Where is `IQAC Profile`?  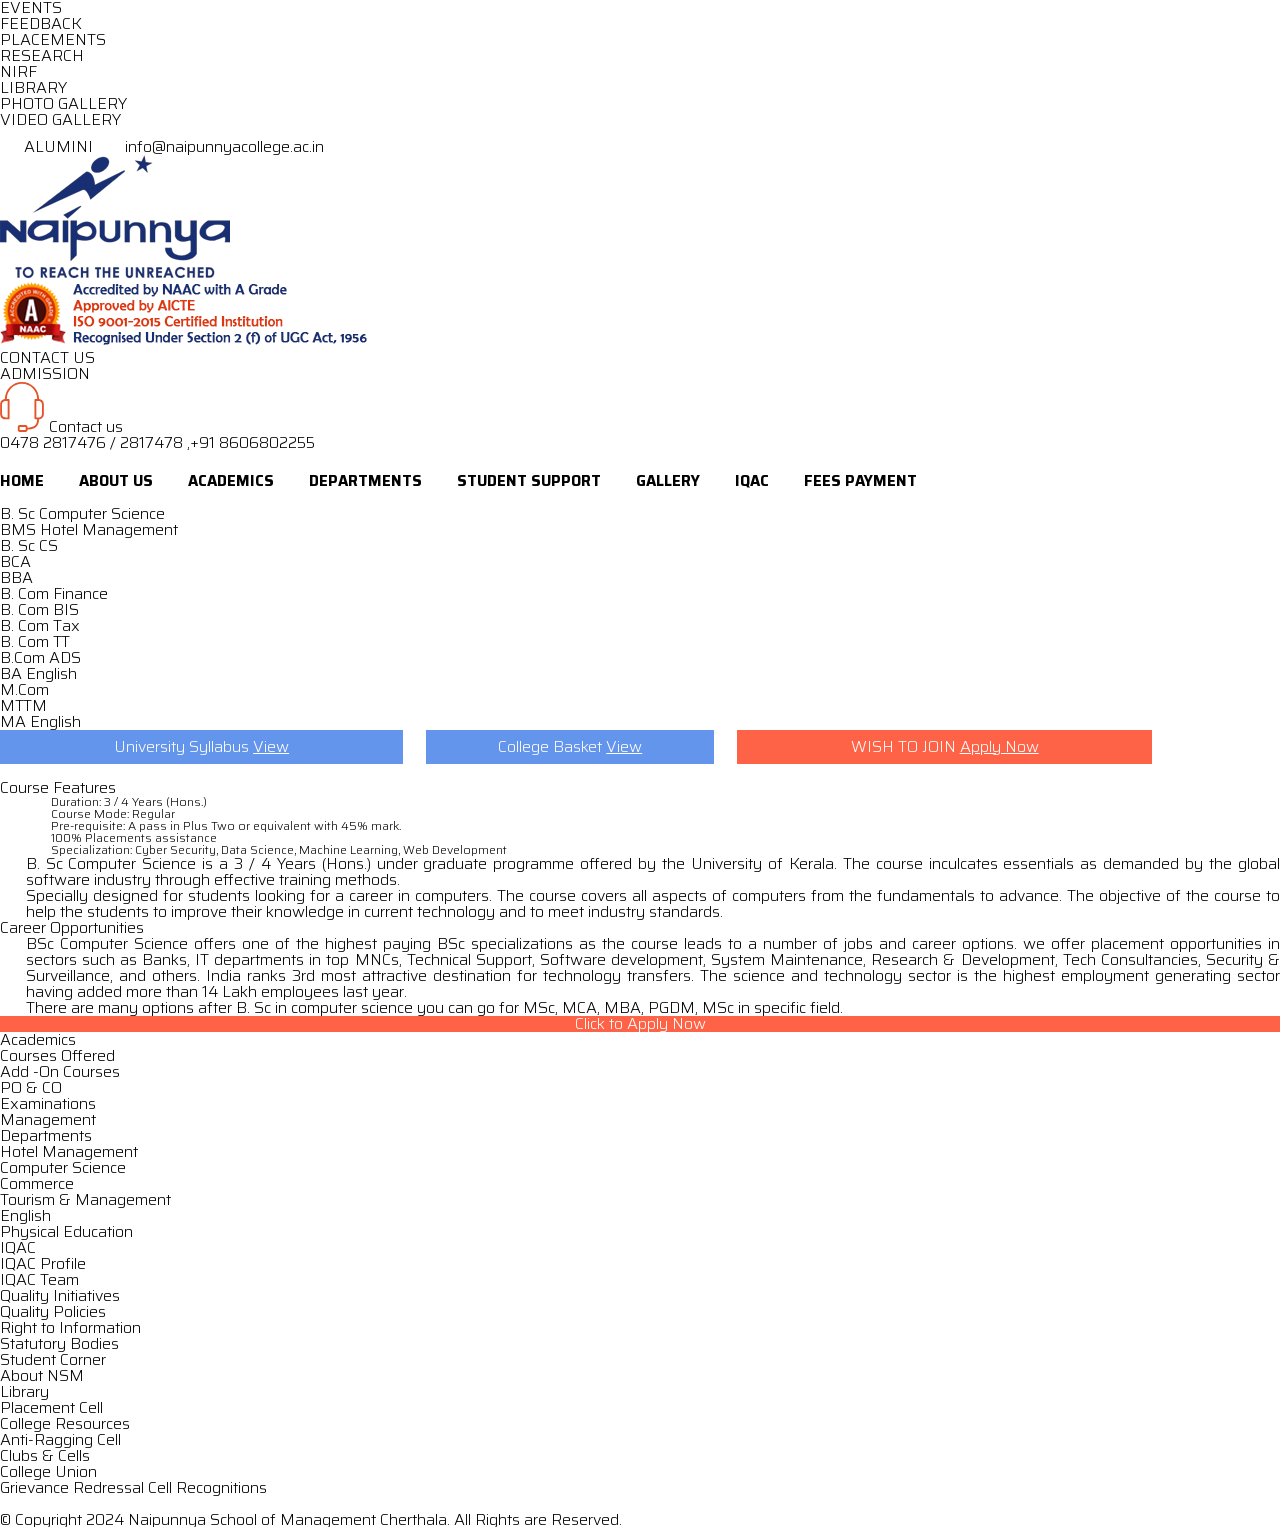
IQAC Profile is located at coordinates (43, 1263).